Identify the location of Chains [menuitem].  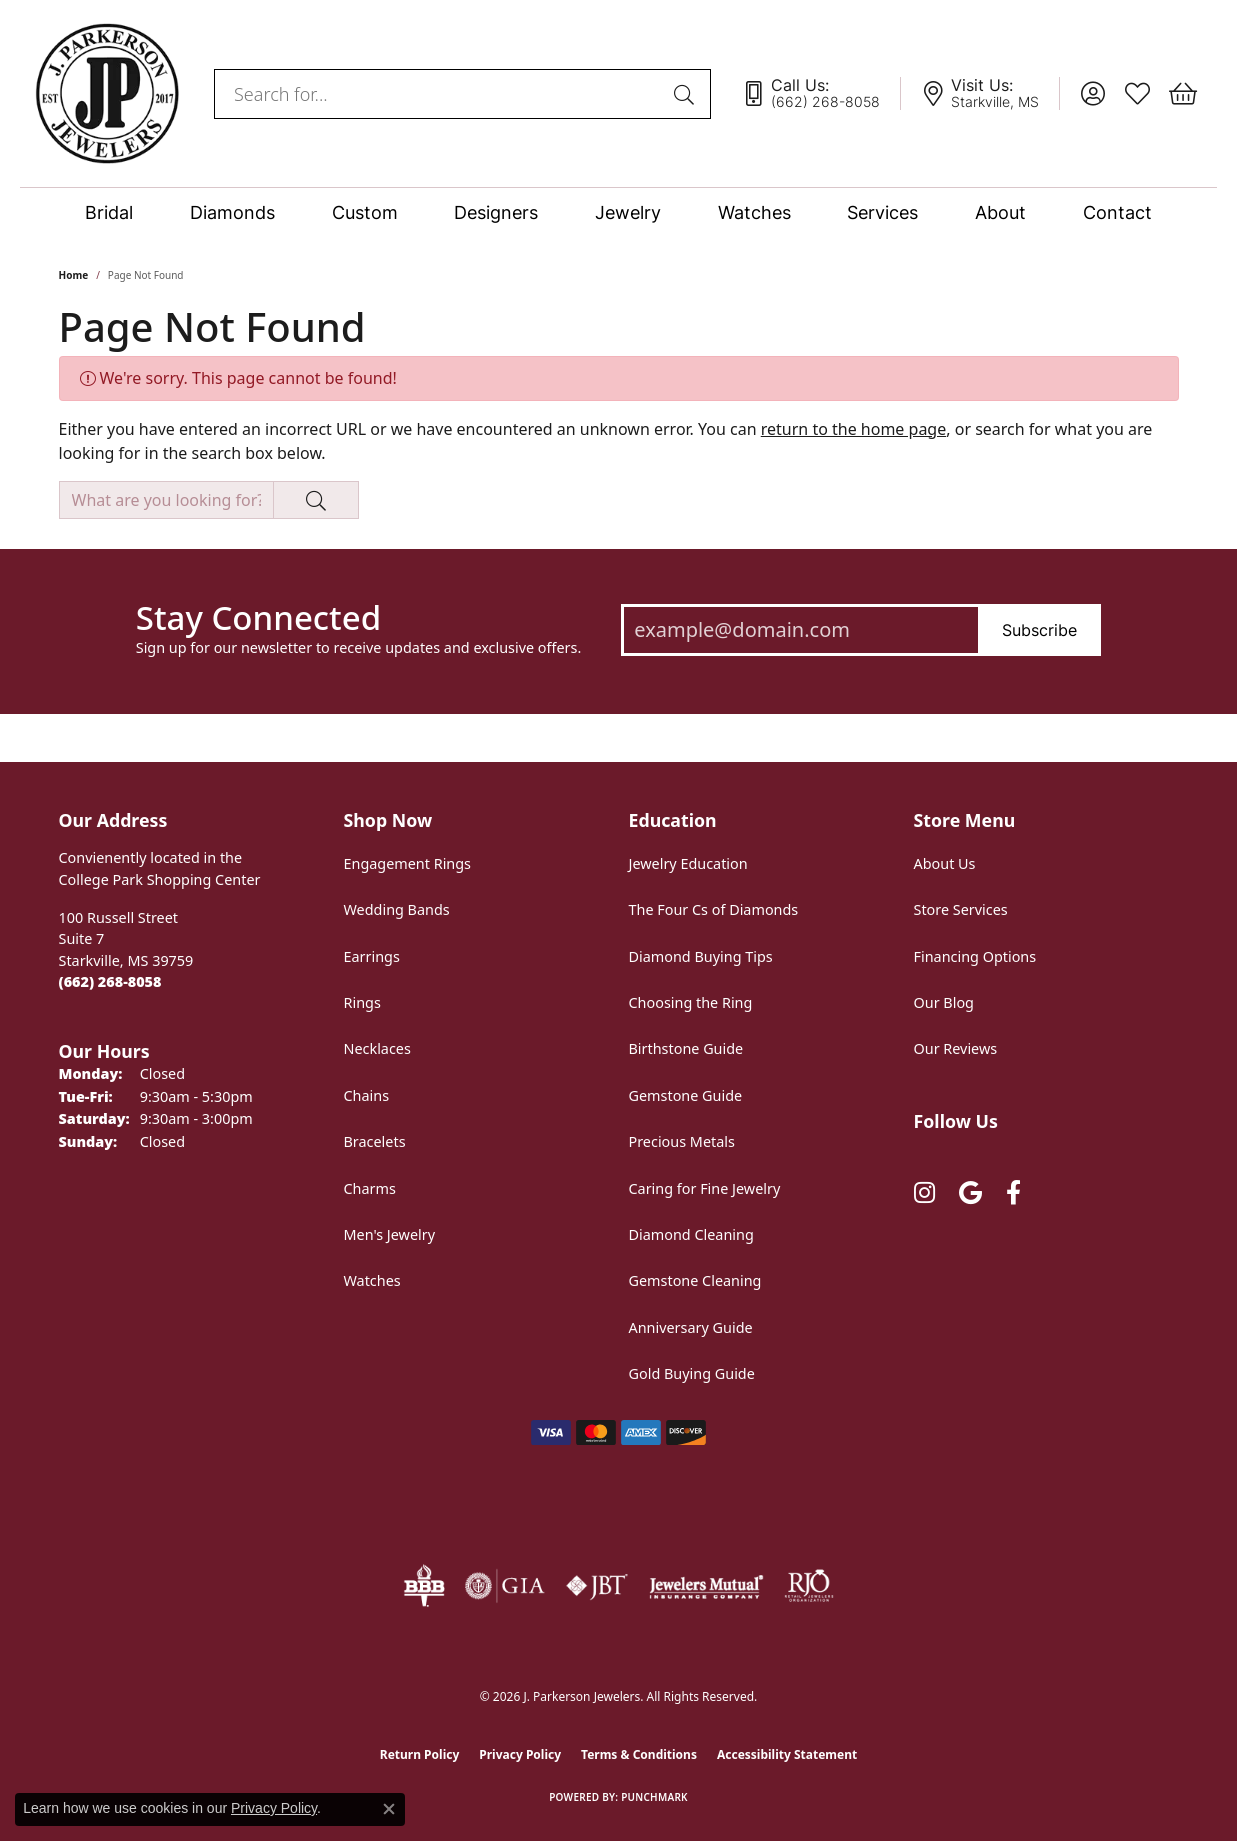
(367, 1095).